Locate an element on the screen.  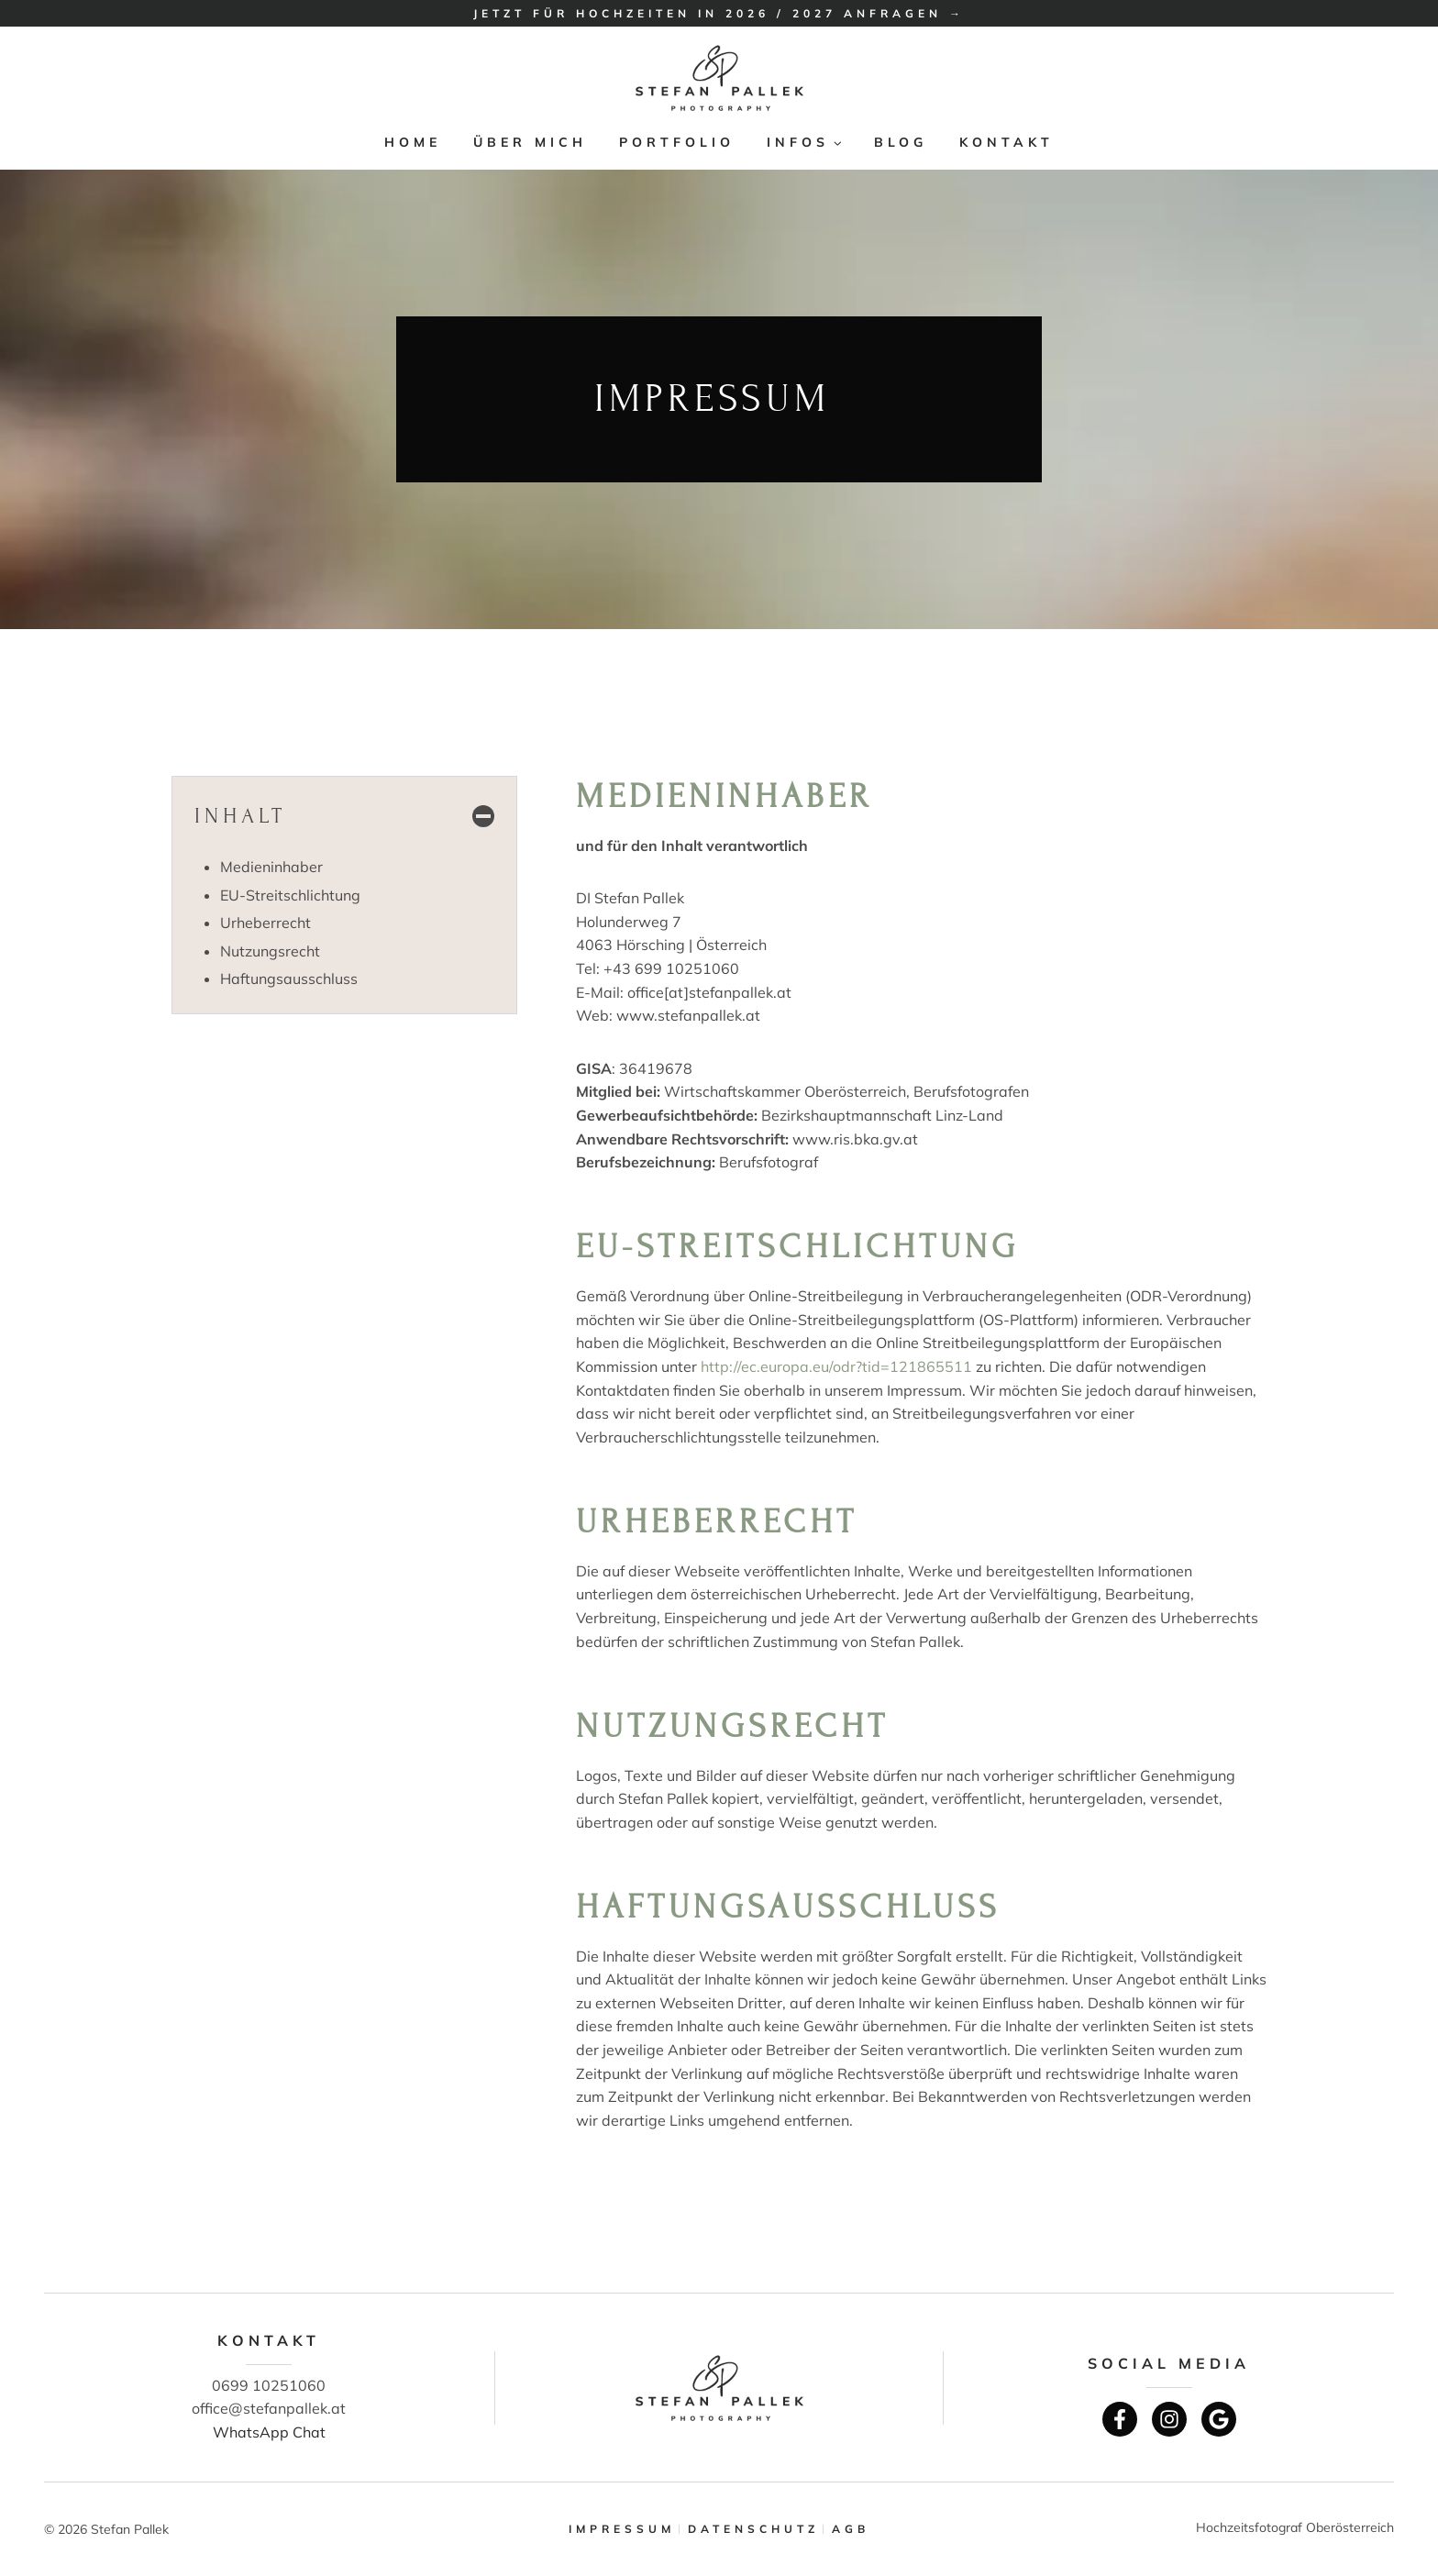
Haftungsausschluss is located at coordinates (289, 978).